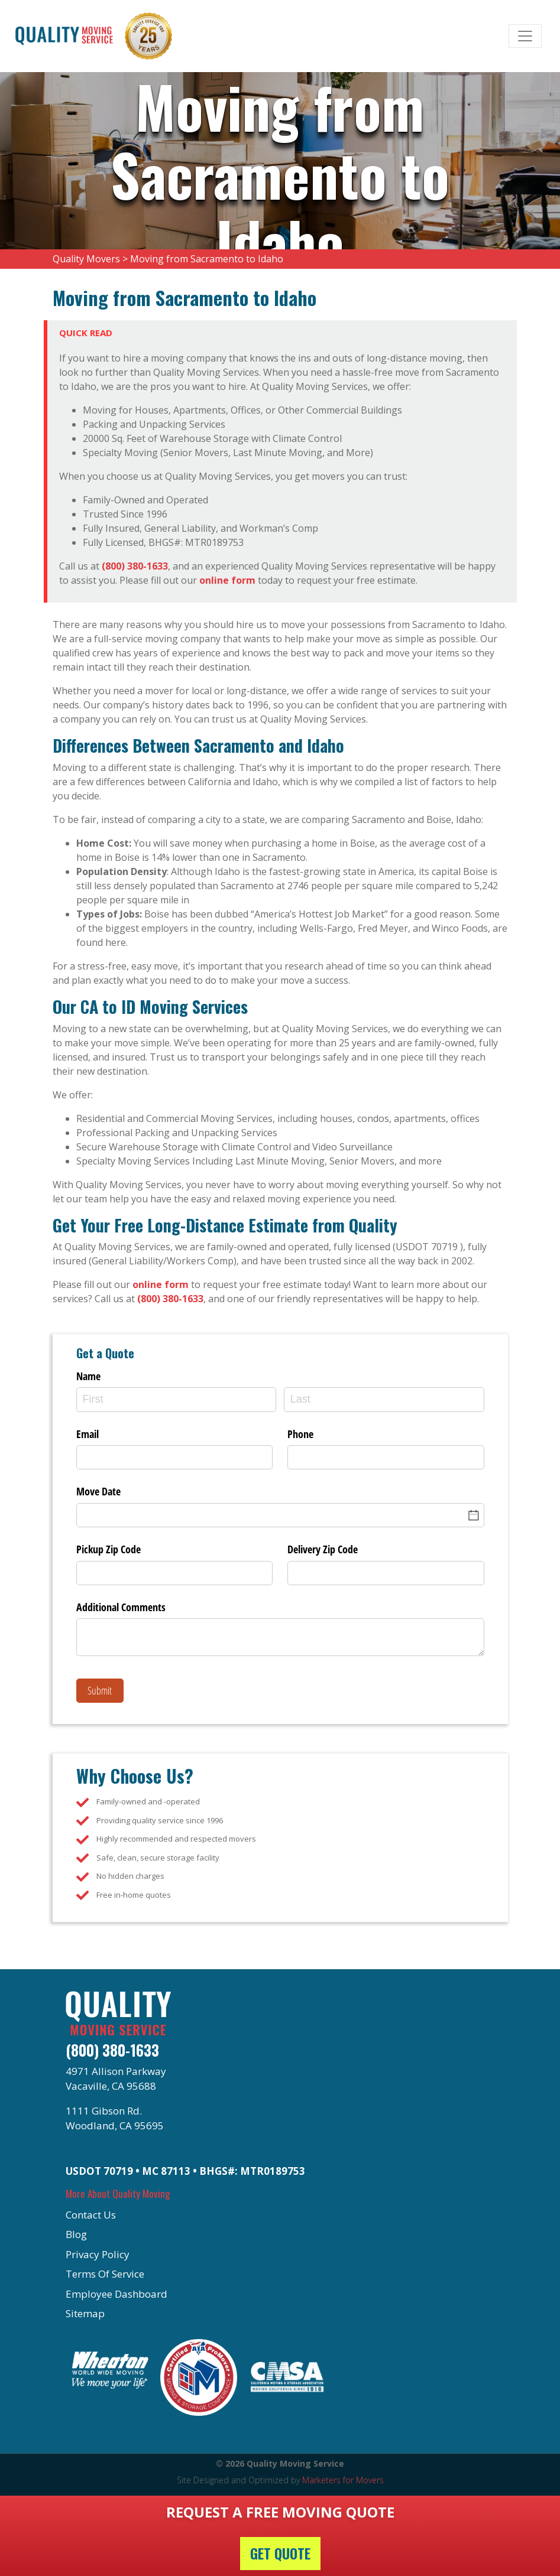  Describe the element at coordinates (108, 1549) in the screenshot. I see `Pickup Zip Code` at that location.